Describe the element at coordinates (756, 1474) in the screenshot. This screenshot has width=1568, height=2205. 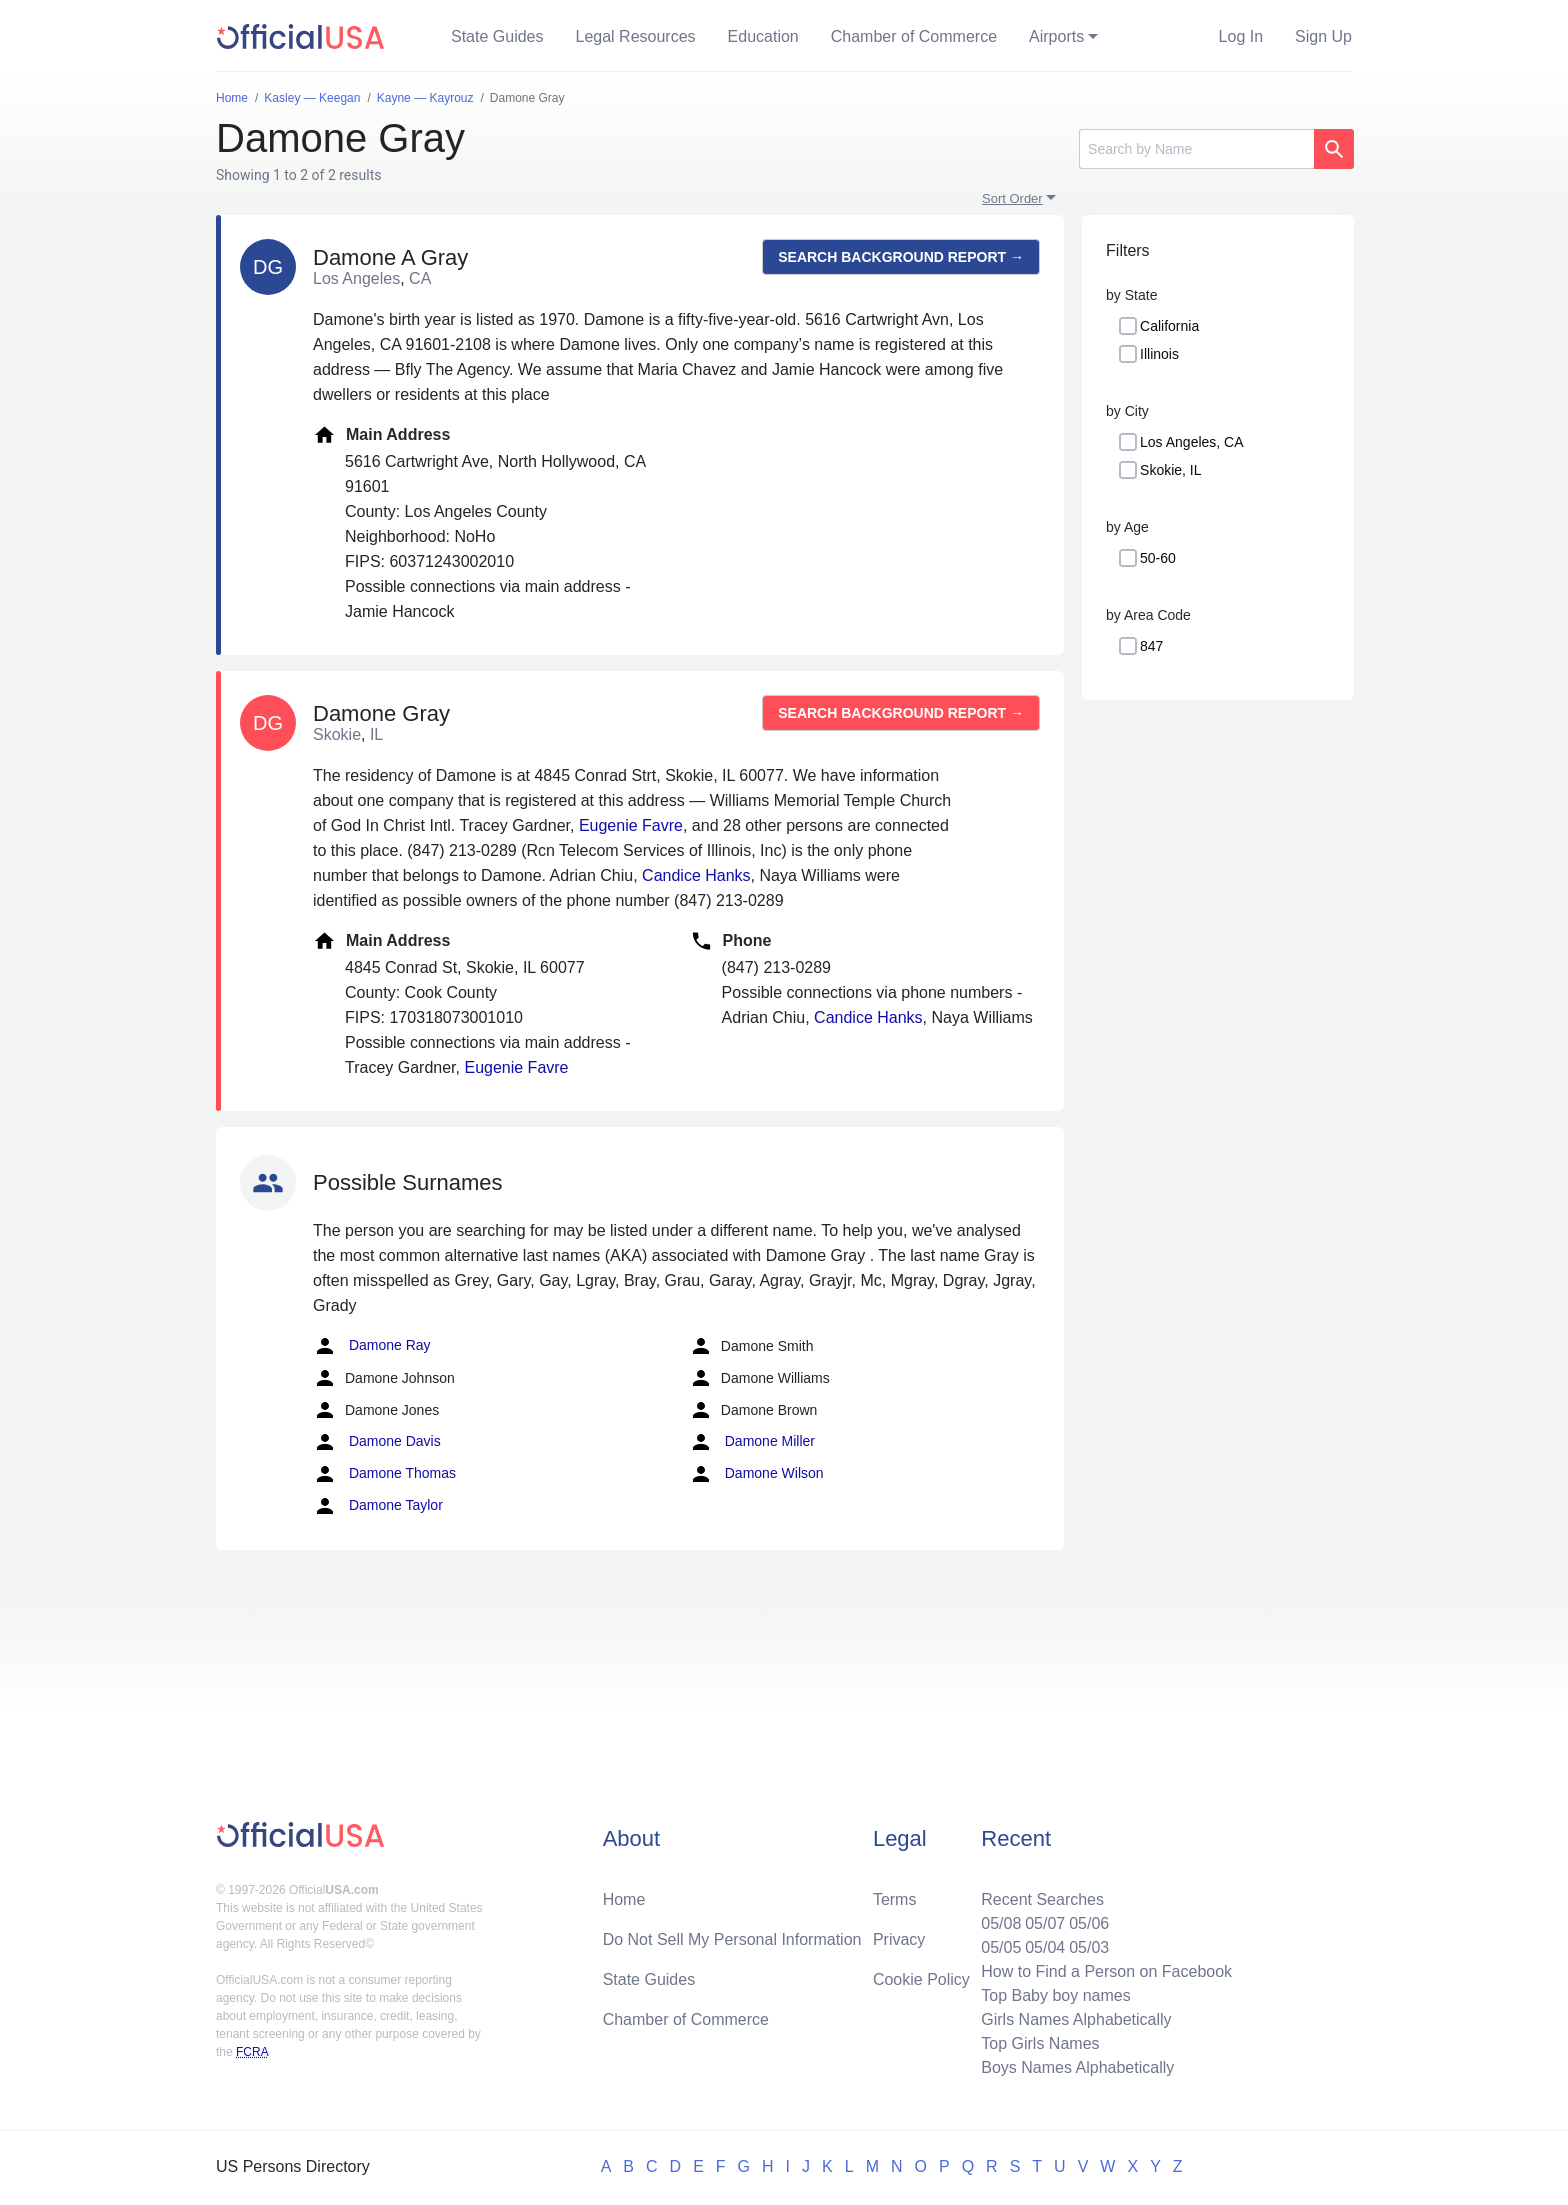
I see `Damone Wilson` at that location.